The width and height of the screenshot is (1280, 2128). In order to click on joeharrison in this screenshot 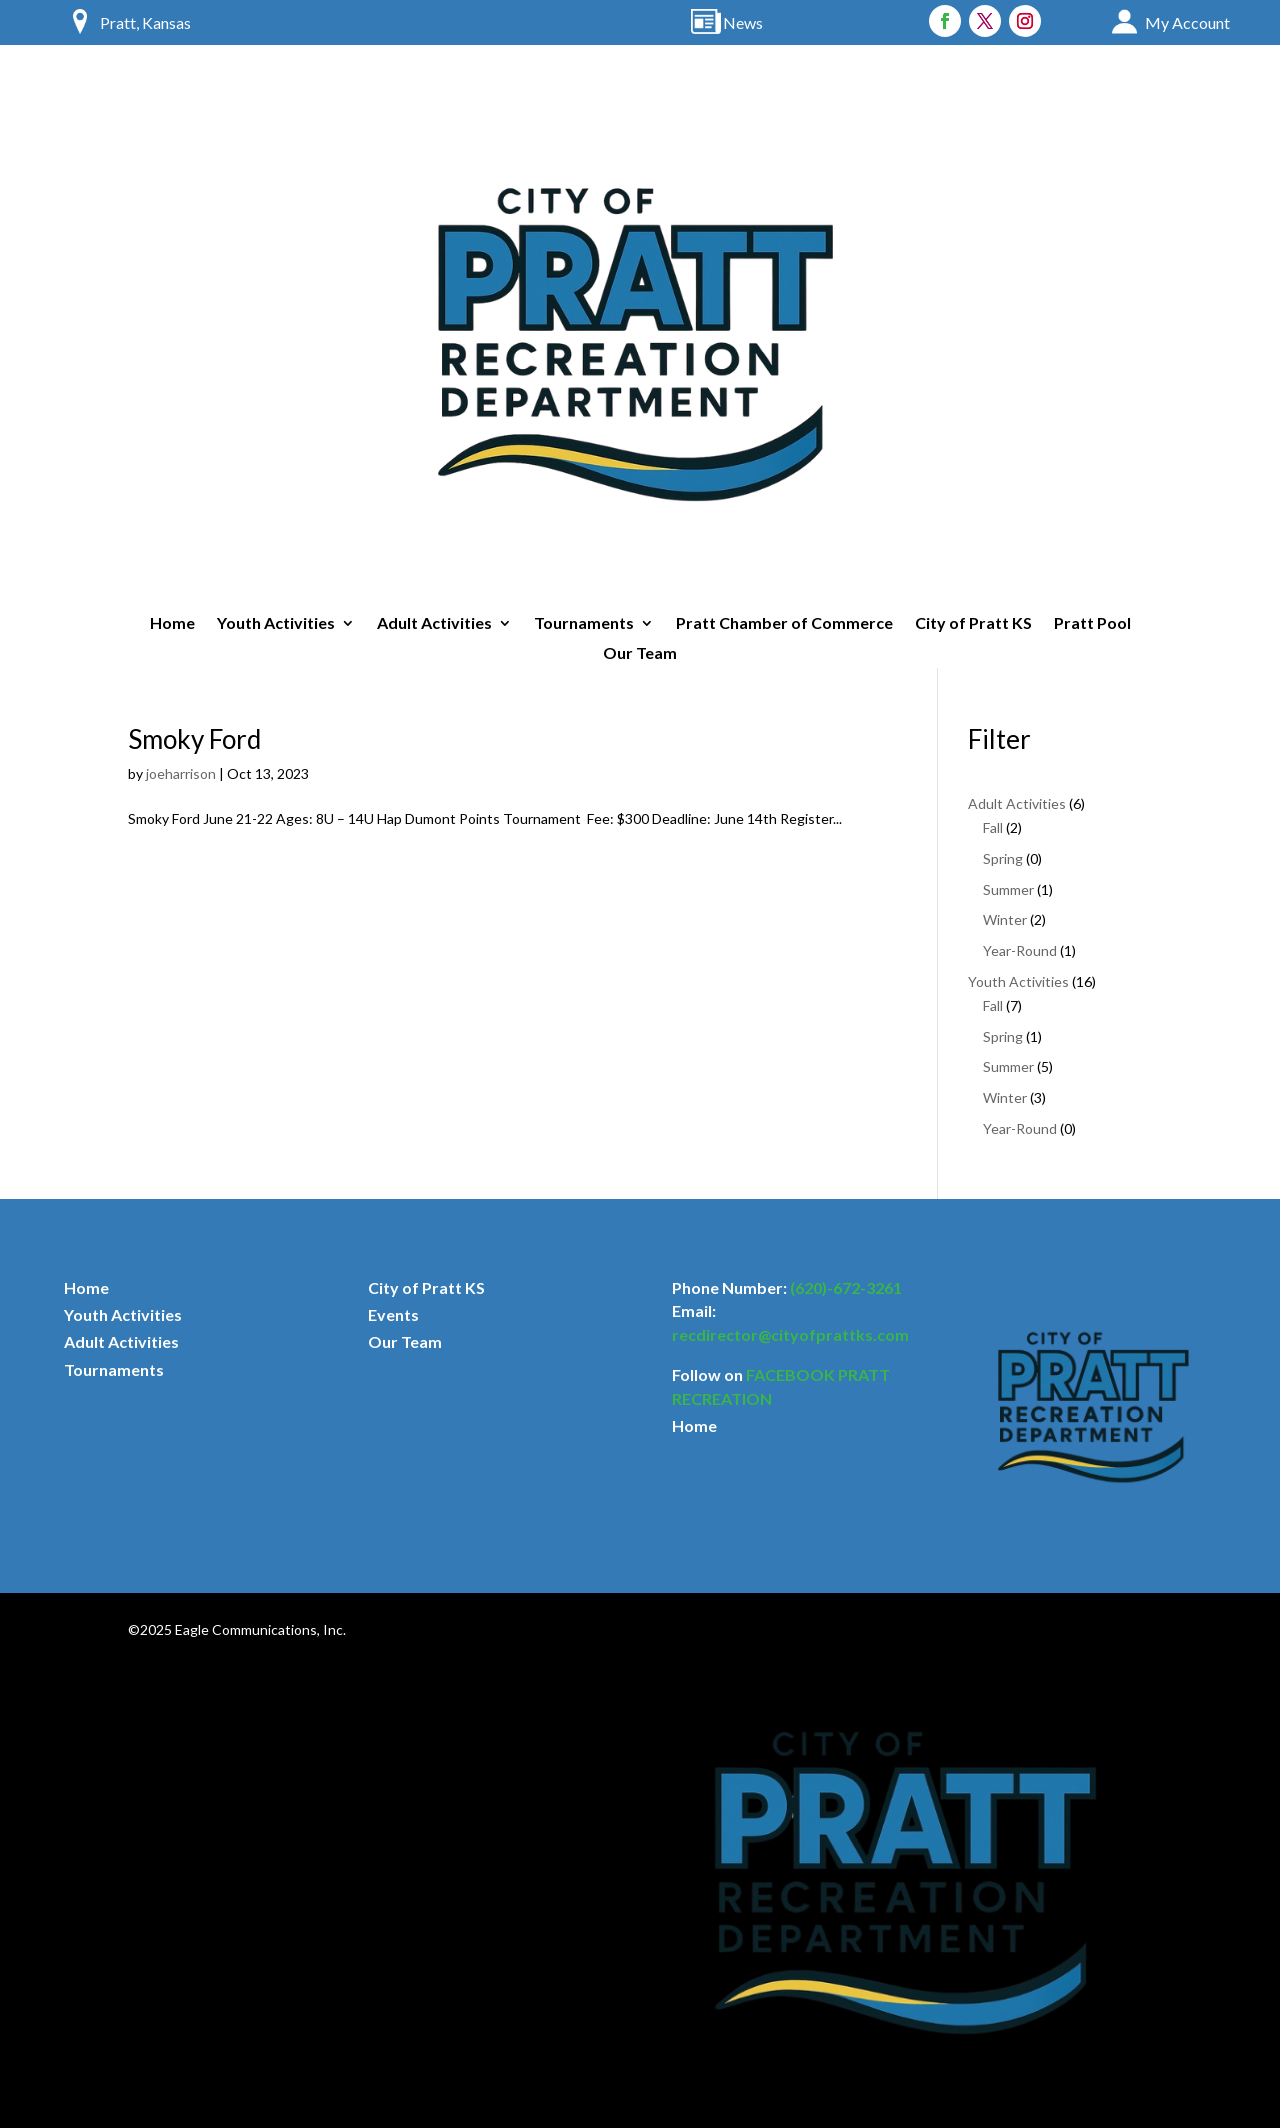, I will do `click(181, 773)`.